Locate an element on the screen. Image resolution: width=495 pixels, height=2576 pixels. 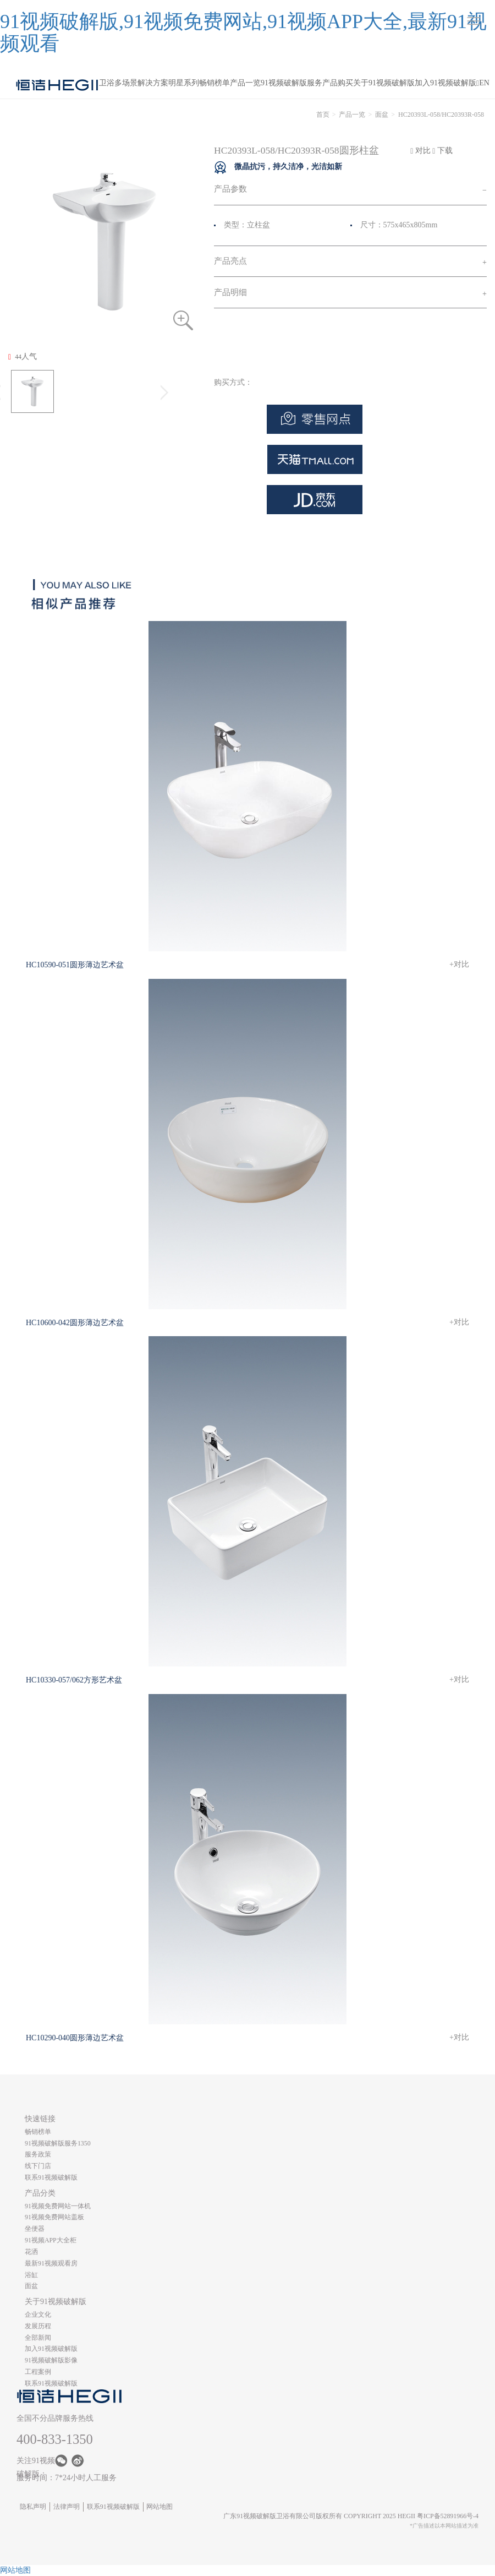
对比 is located at coordinates (420, 150).